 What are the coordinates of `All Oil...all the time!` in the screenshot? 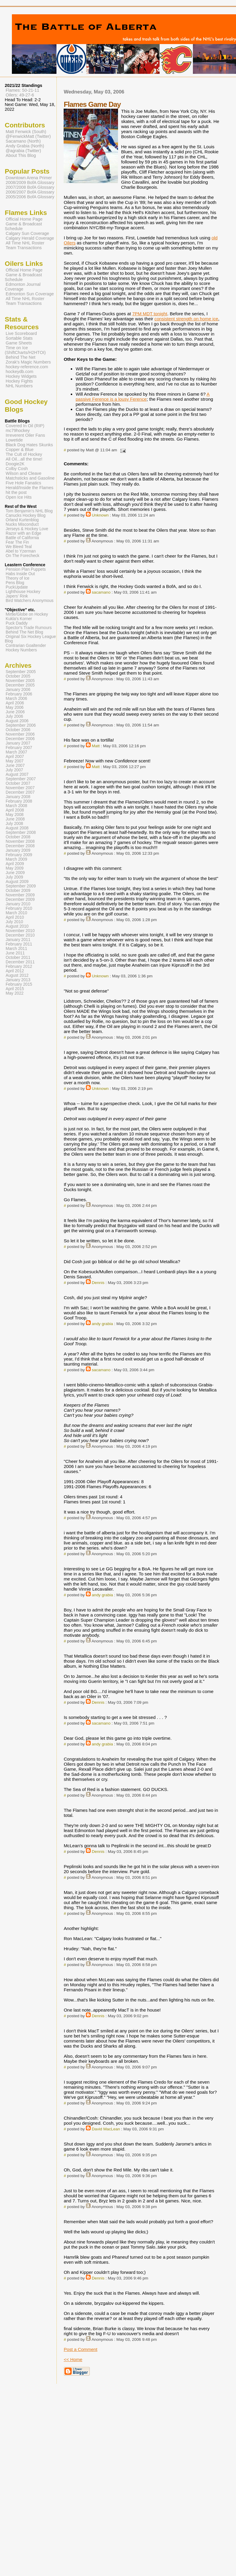 It's located at (24, 459).